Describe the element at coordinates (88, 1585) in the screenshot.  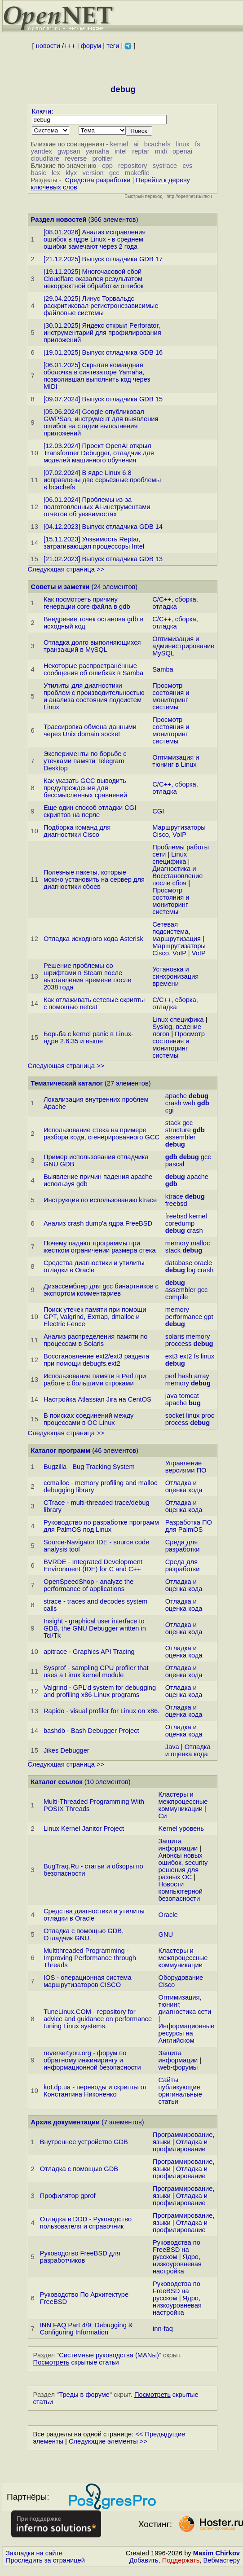
I see `OpenSpeedShop - analyze the performance of applications` at that location.